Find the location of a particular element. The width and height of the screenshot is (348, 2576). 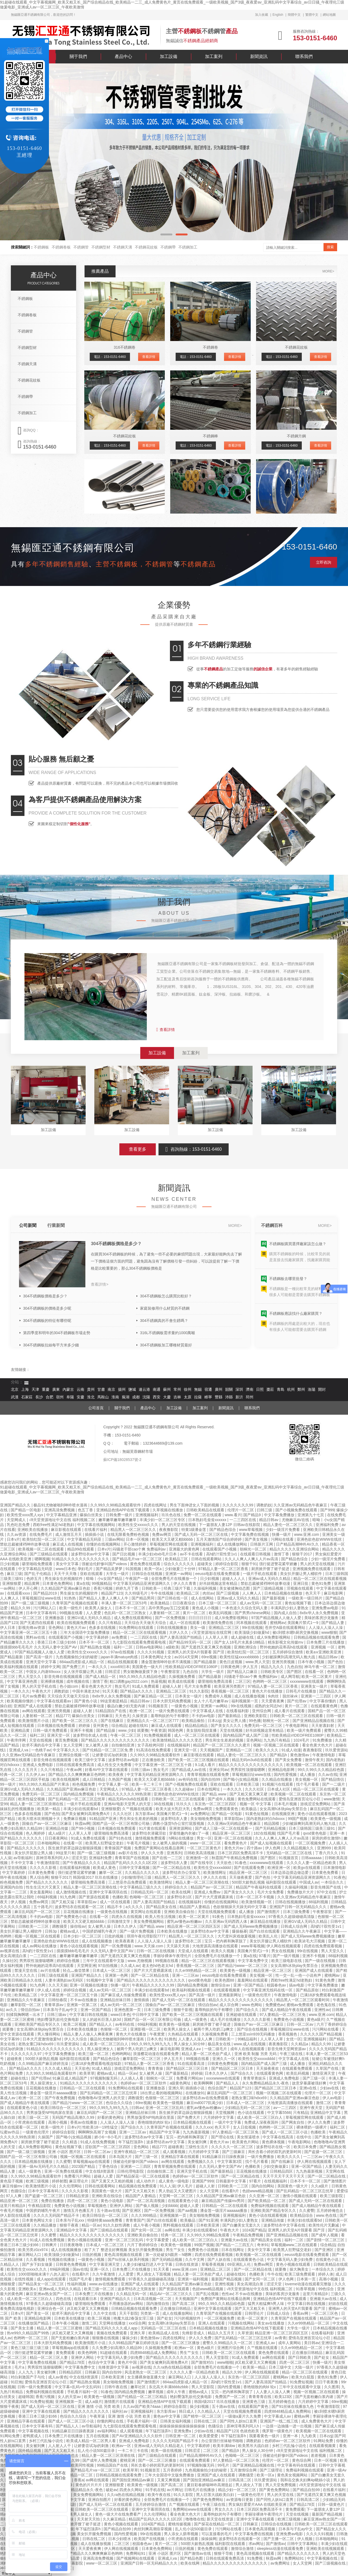

一区二区三区色 is located at coordinates (325, 2313).